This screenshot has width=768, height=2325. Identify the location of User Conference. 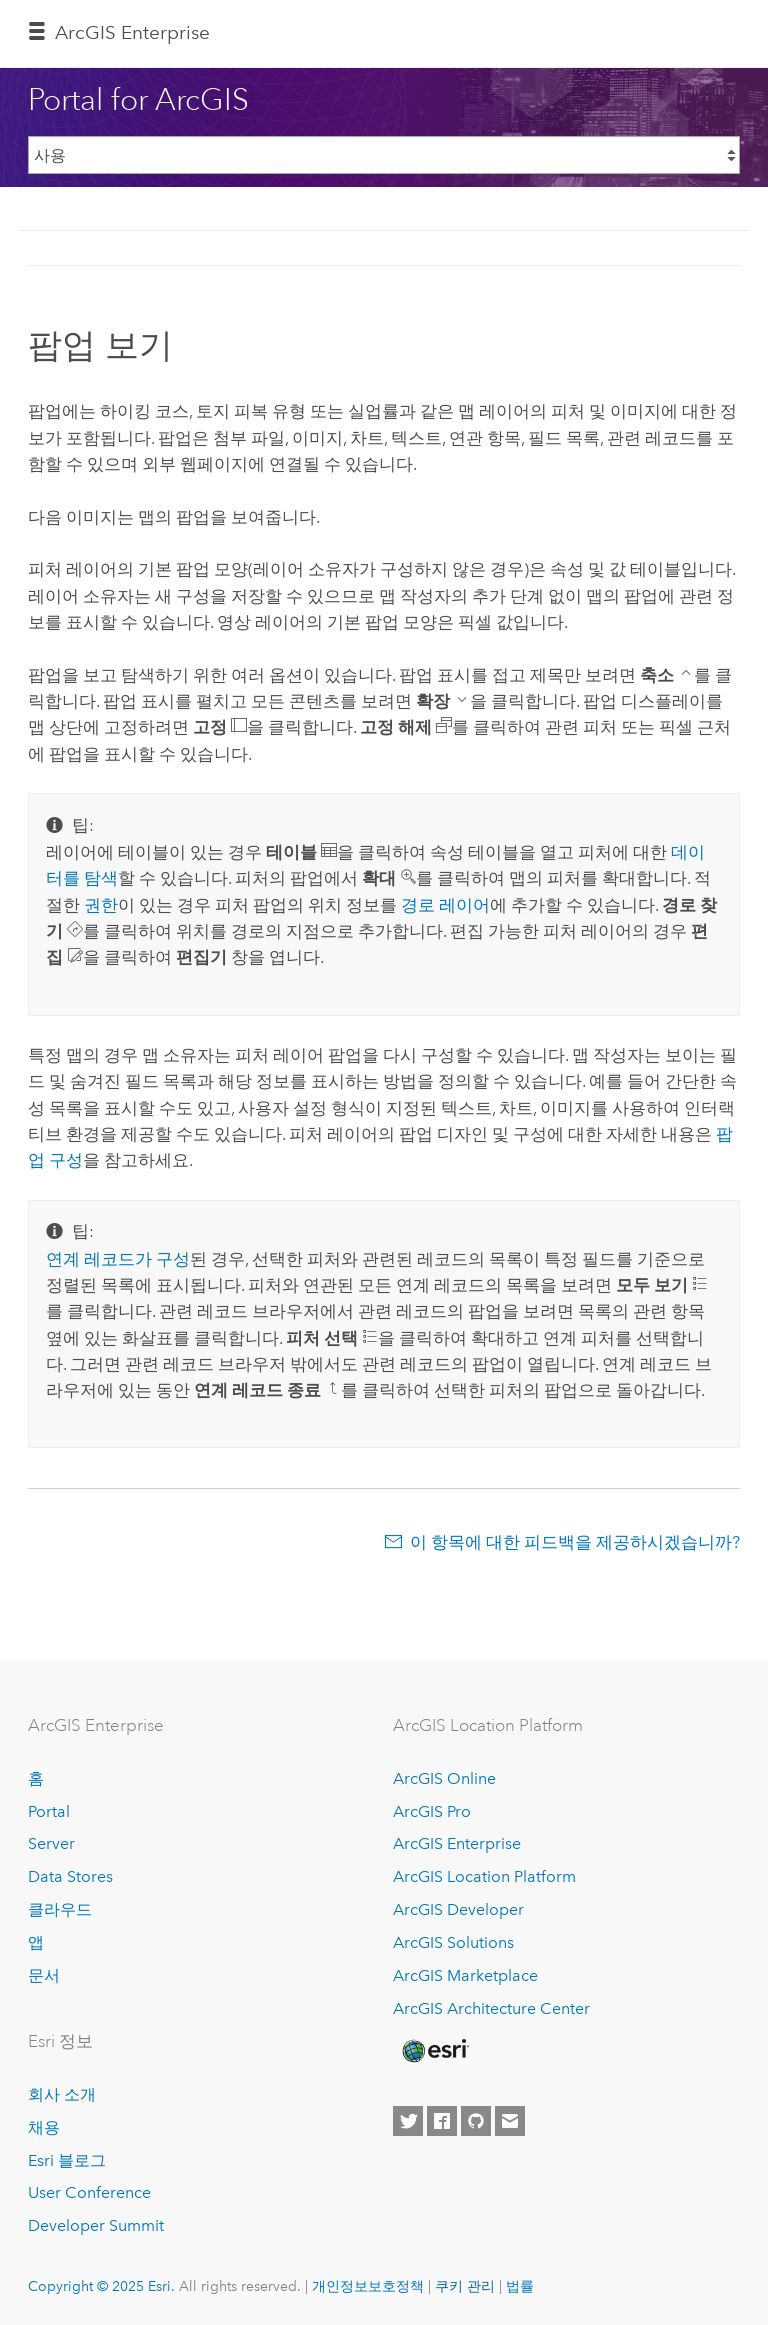
(89, 2192).